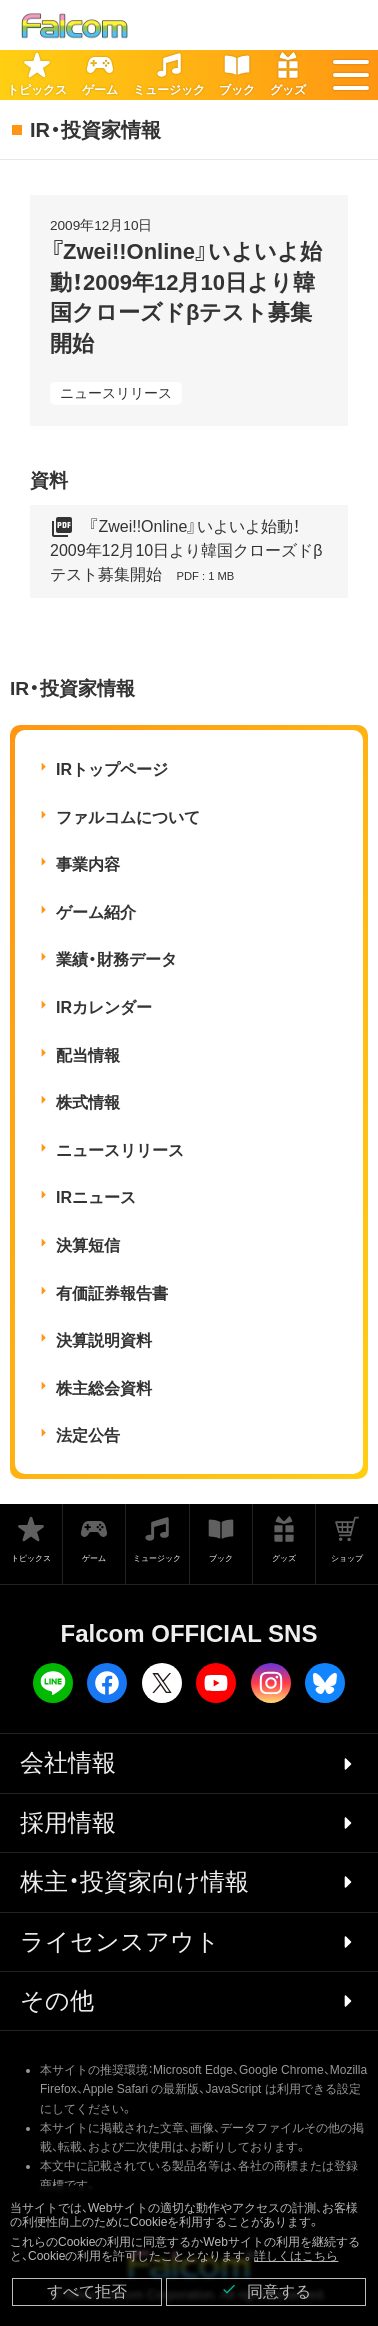 Image resolution: width=378 pixels, height=2326 pixels. I want to click on ニュースリリース, so click(116, 393).